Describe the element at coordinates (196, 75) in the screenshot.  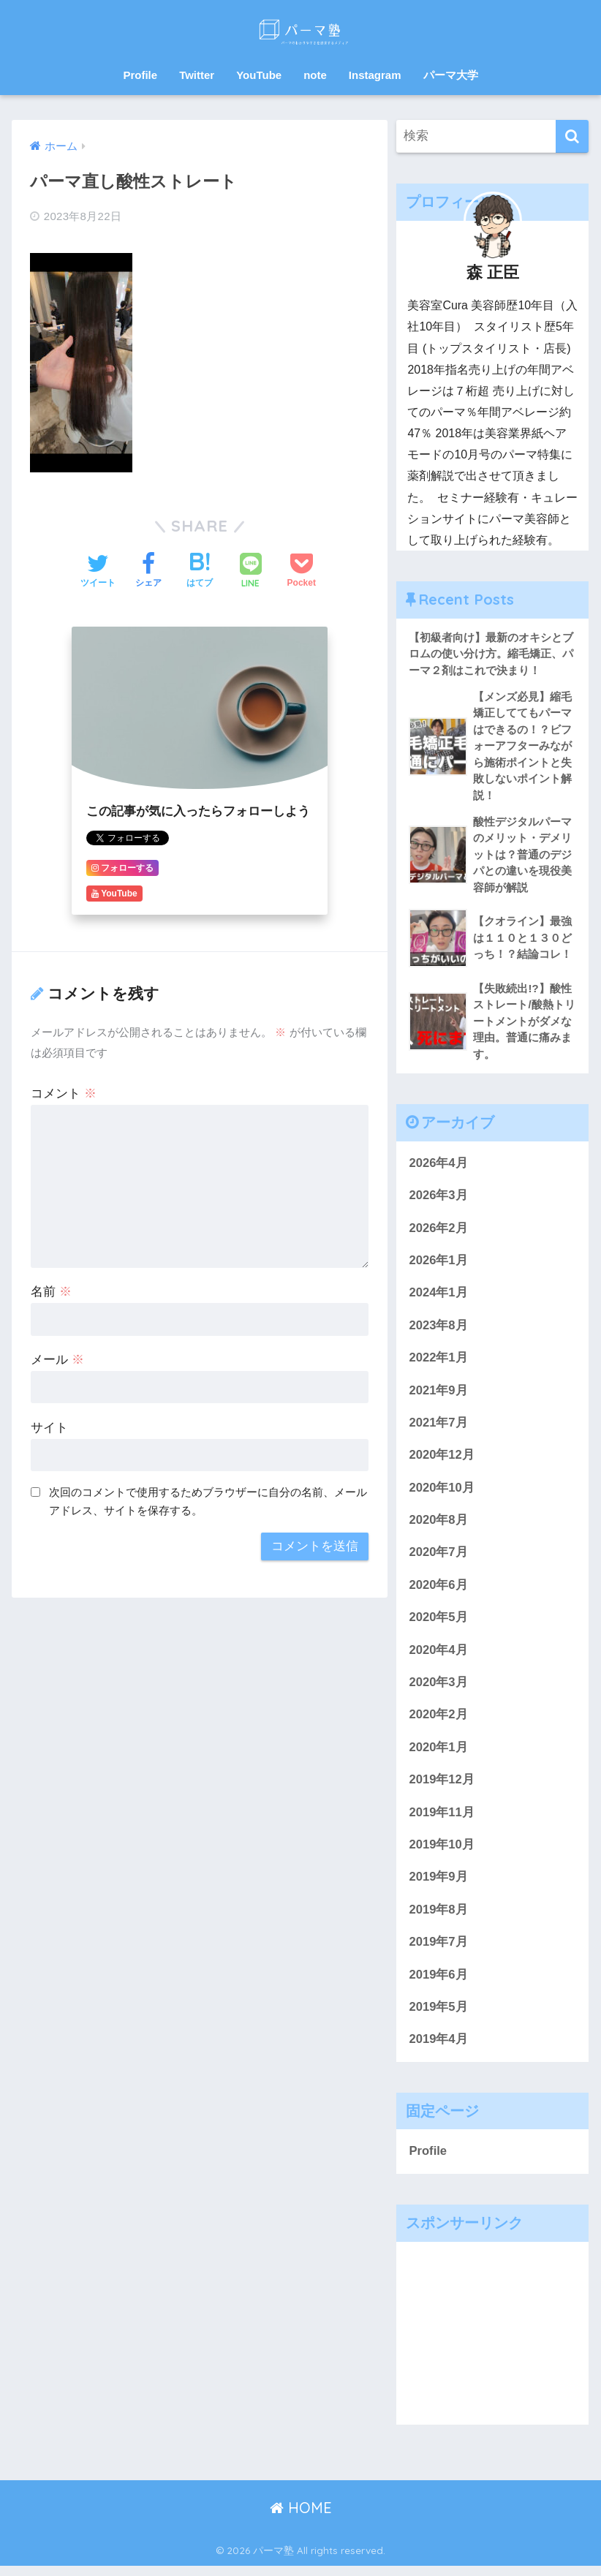
I see `Twitter` at that location.